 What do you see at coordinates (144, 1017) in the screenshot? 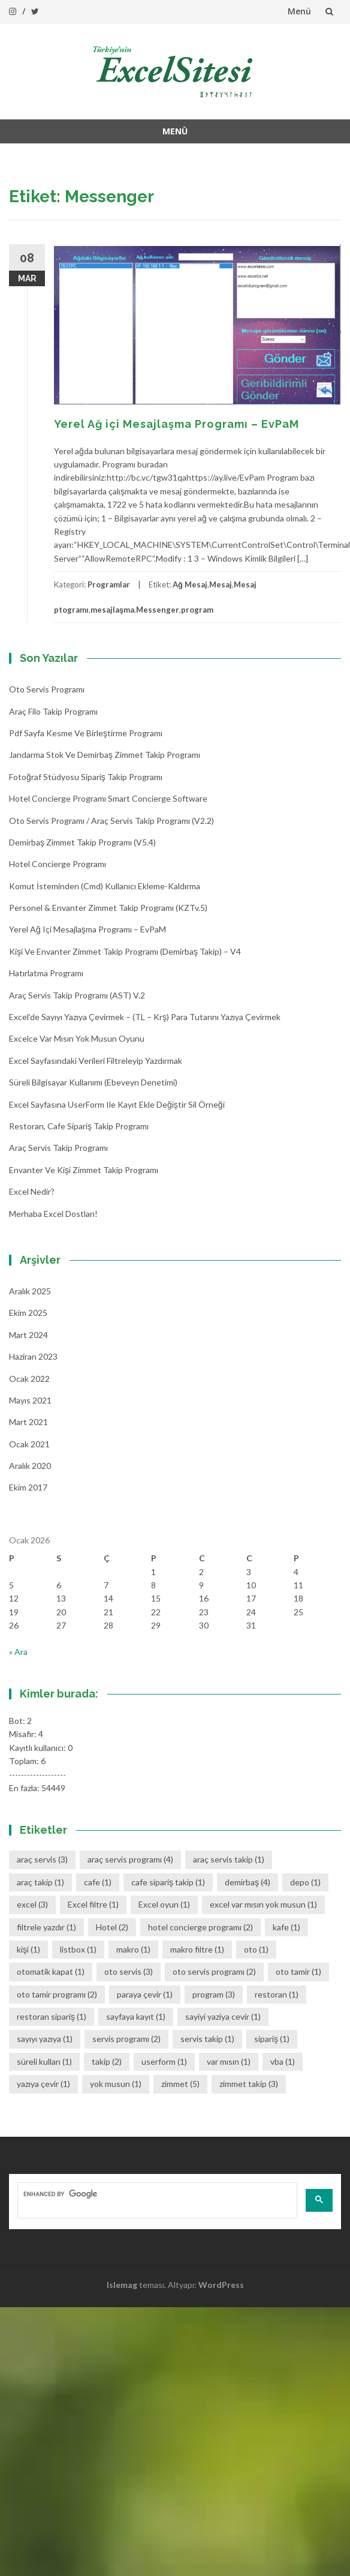
I see `Excel’de Sayıyı Yazıya Çevirmek – (TL – Krş) Para Tutarını Yazıya Çevirmek` at bounding box center [144, 1017].